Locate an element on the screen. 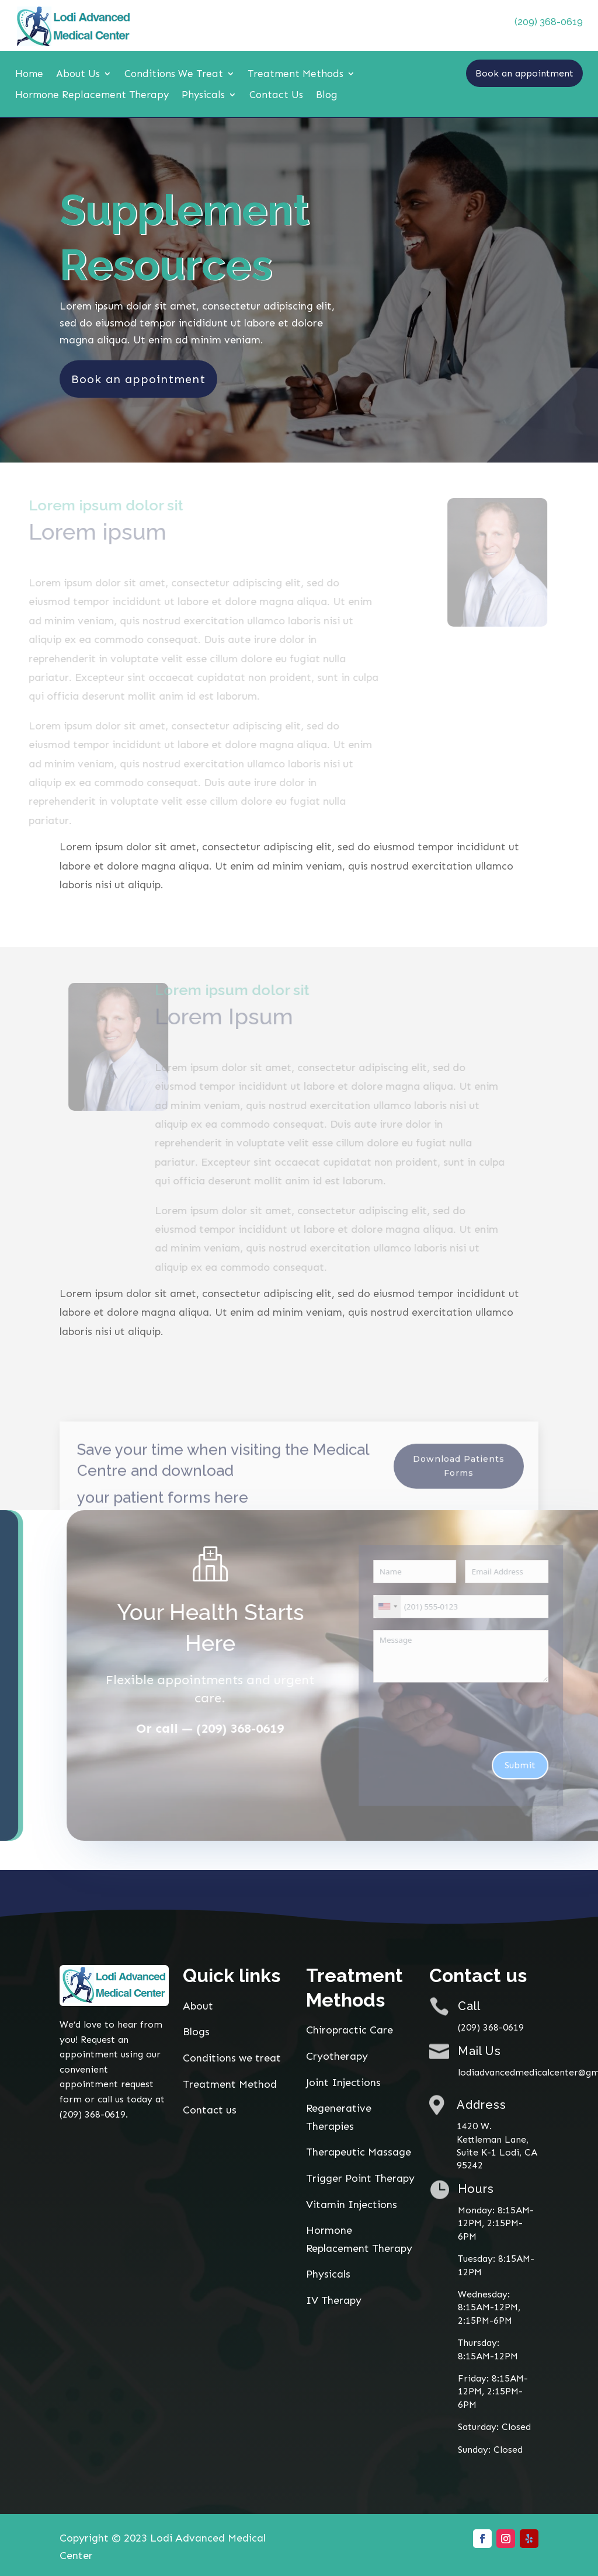 The width and height of the screenshot is (598, 2576). Treatment Methods is located at coordinates (295, 73).